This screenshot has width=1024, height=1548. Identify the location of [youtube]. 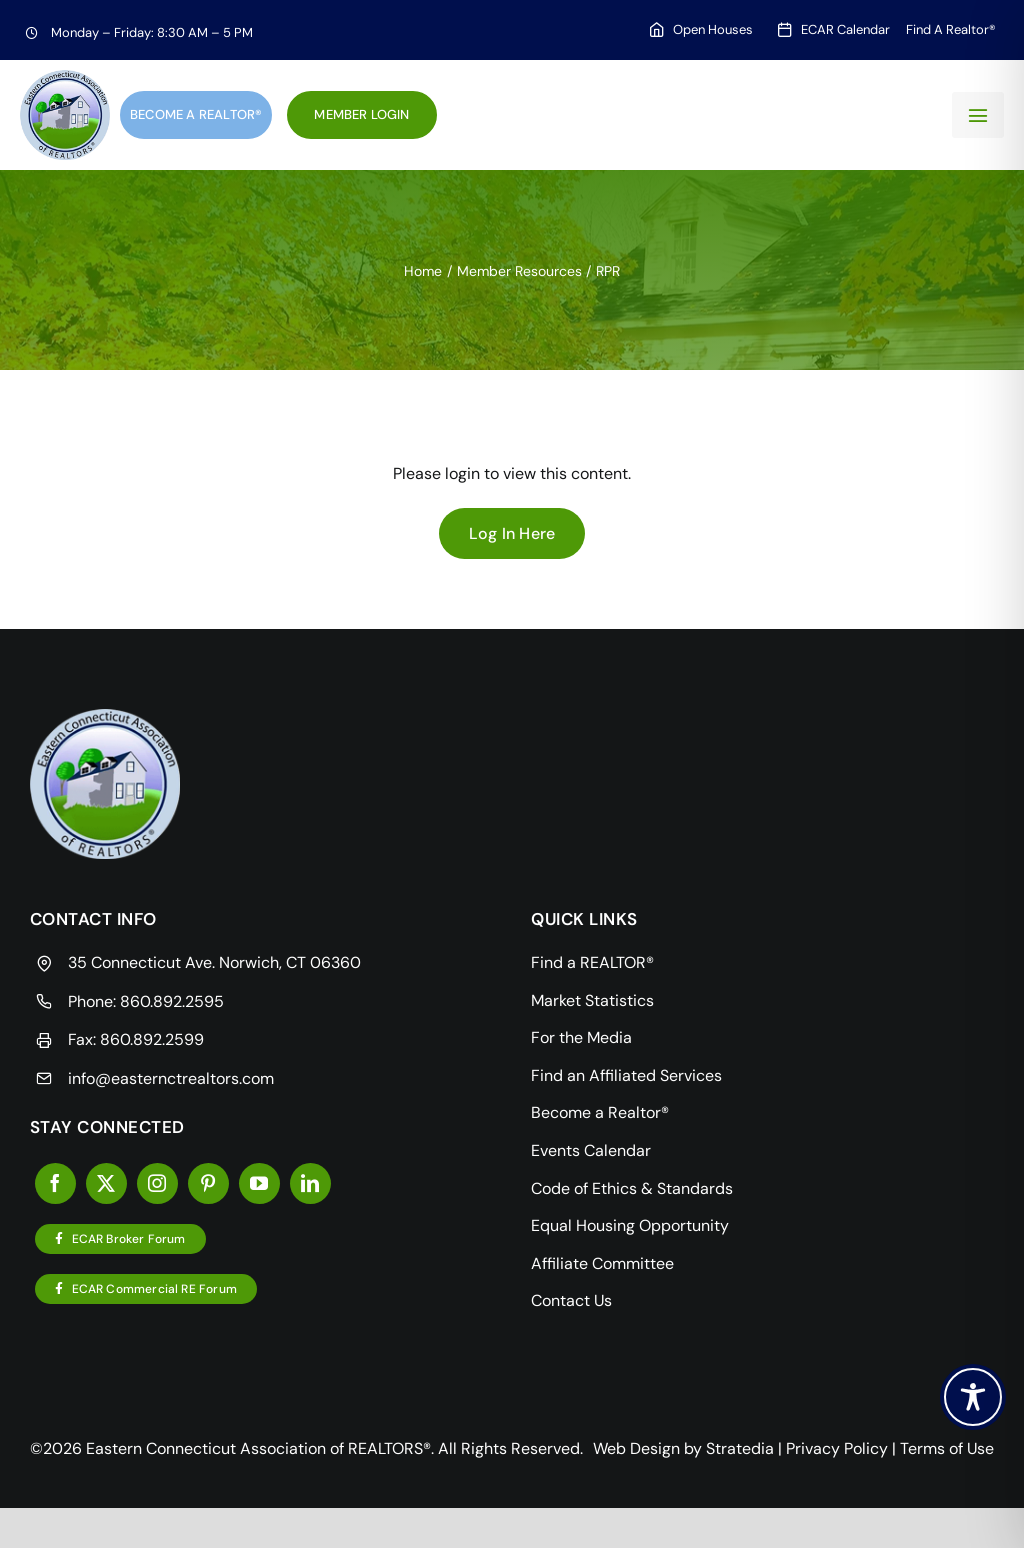
(259, 1183).